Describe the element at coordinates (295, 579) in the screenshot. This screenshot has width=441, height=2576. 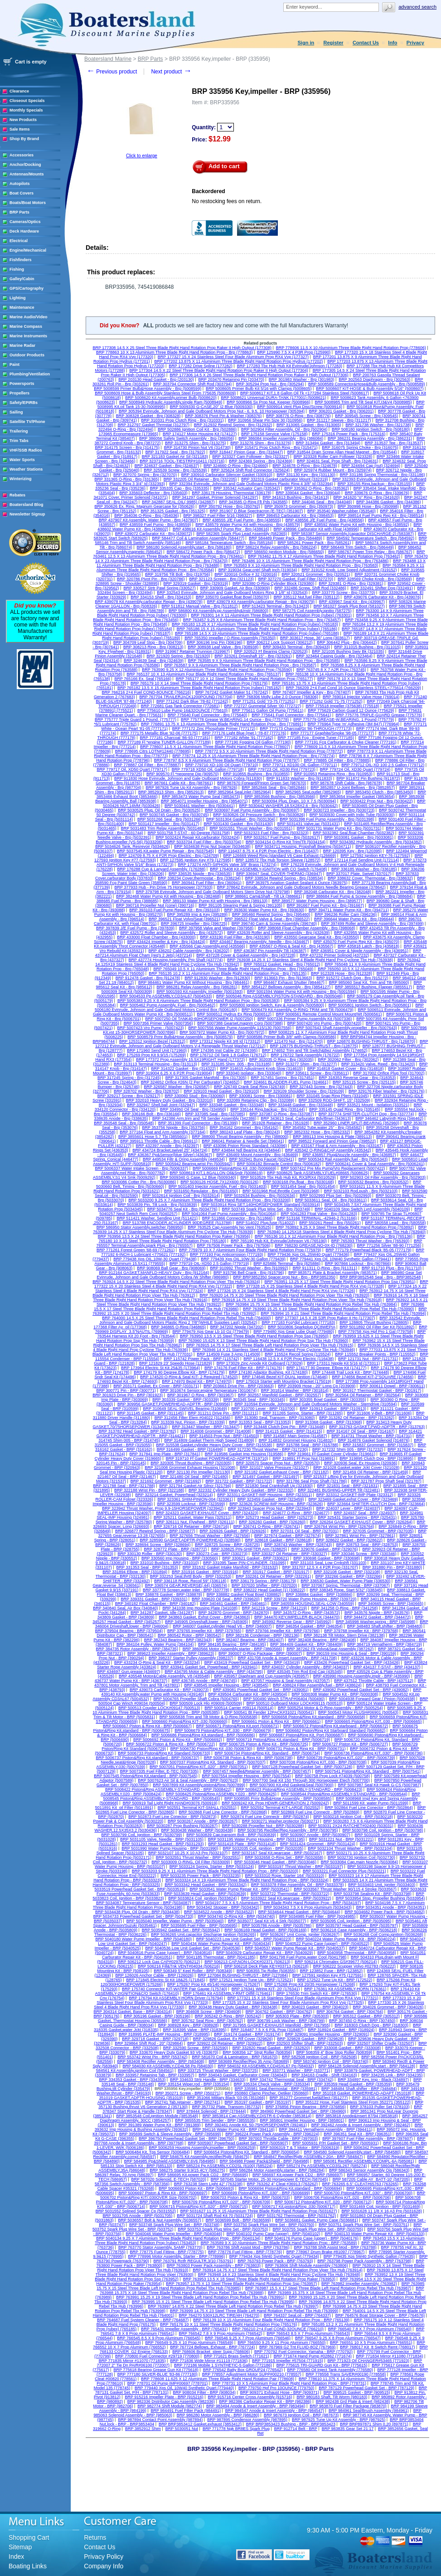
I see `BRP 327270 Gasket, Fuel Filter (327270)` at that location.